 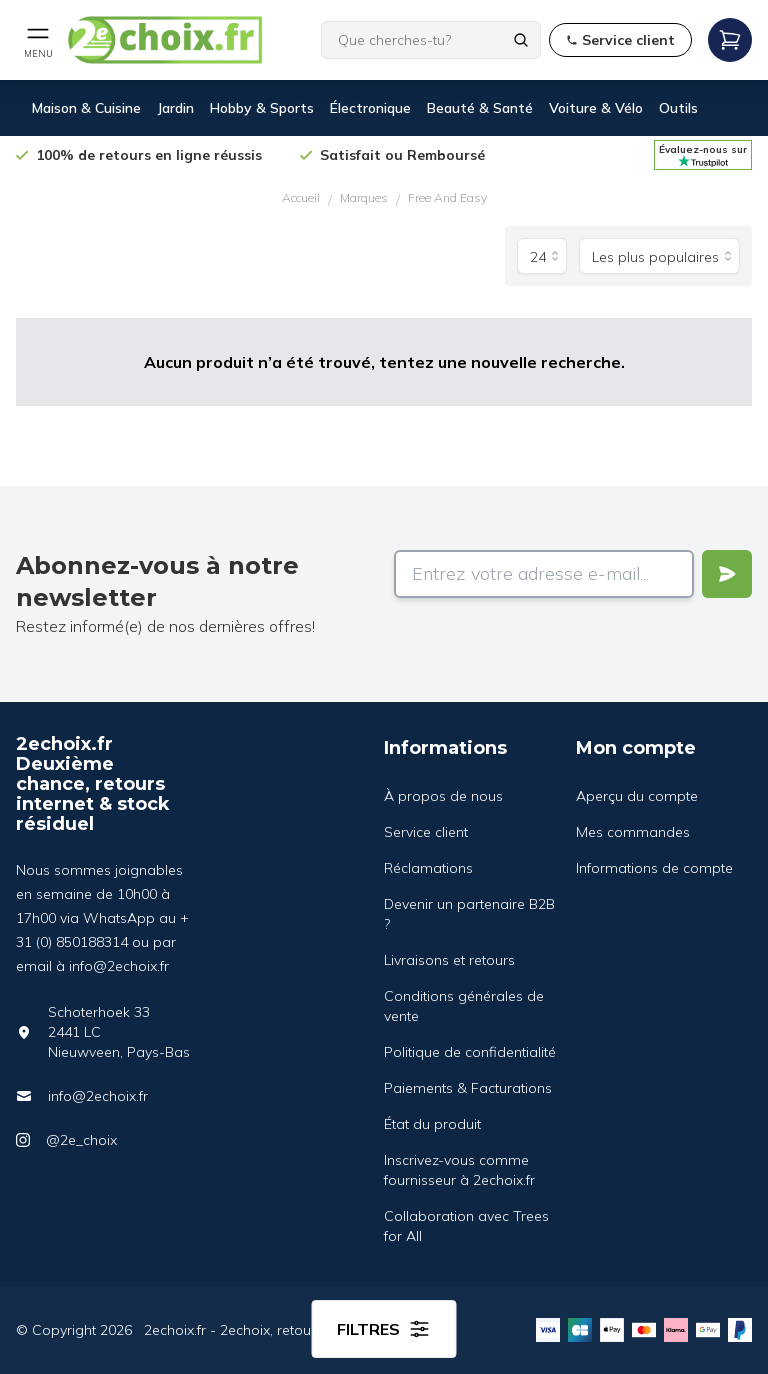 What do you see at coordinates (633, 832) in the screenshot?
I see `Mes commandes` at bounding box center [633, 832].